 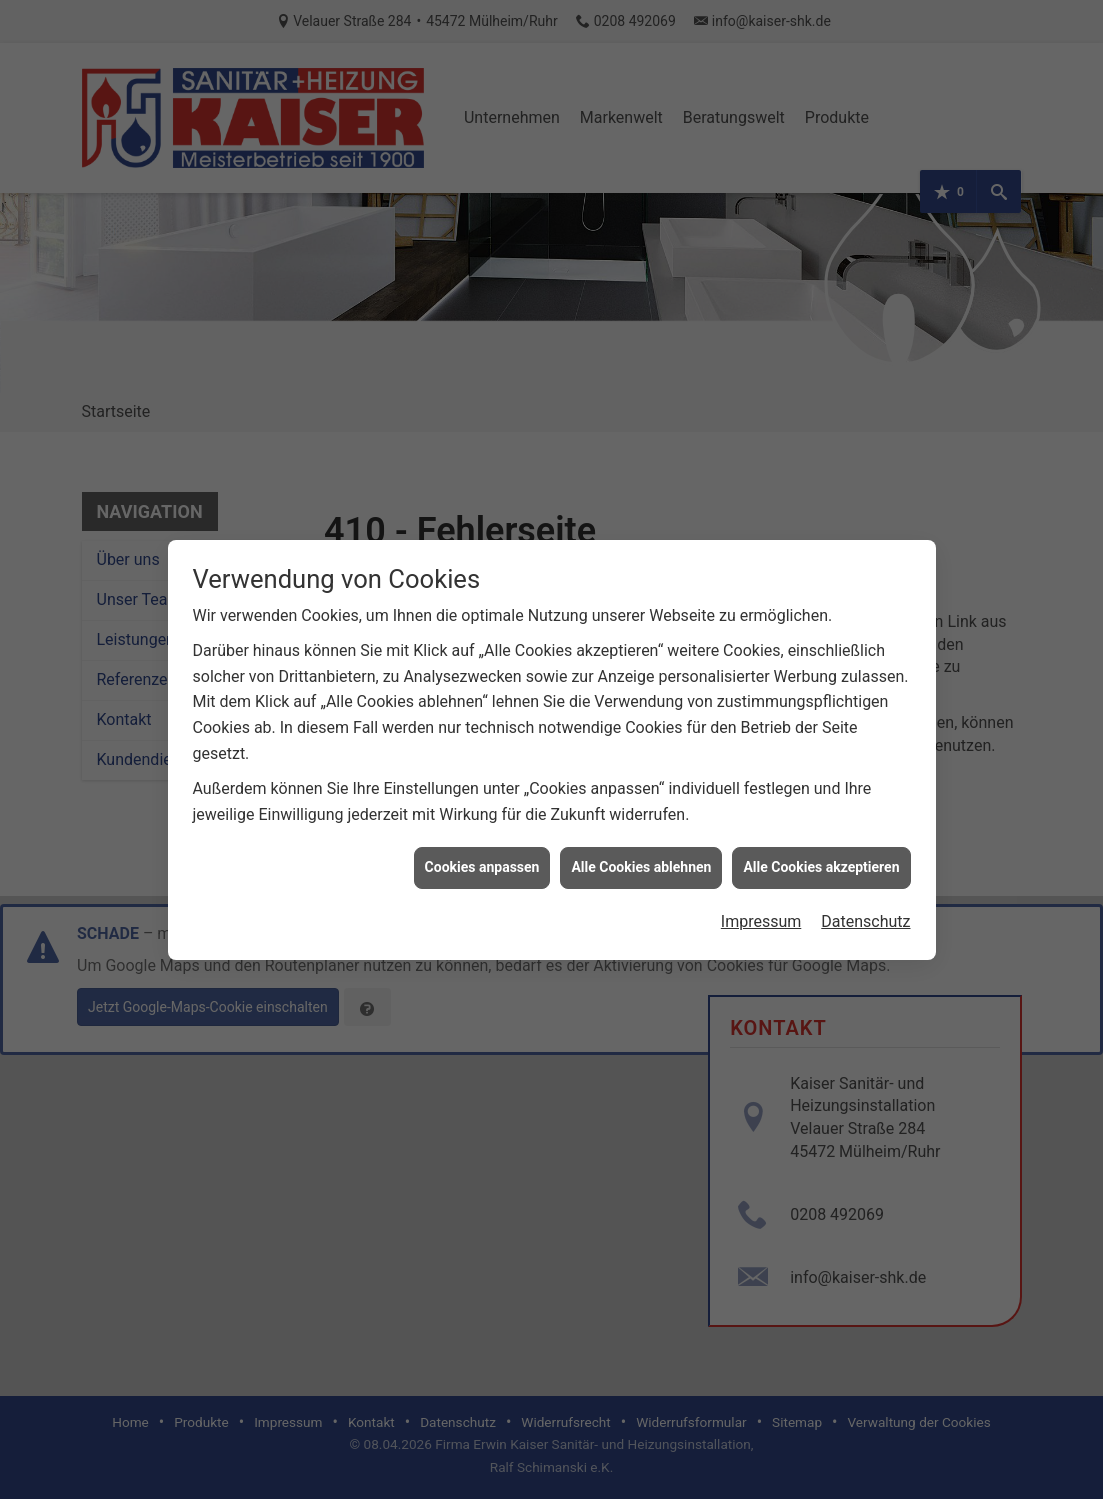 What do you see at coordinates (761, 883) in the screenshot?
I see `Impressum` at bounding box center [761, 883].